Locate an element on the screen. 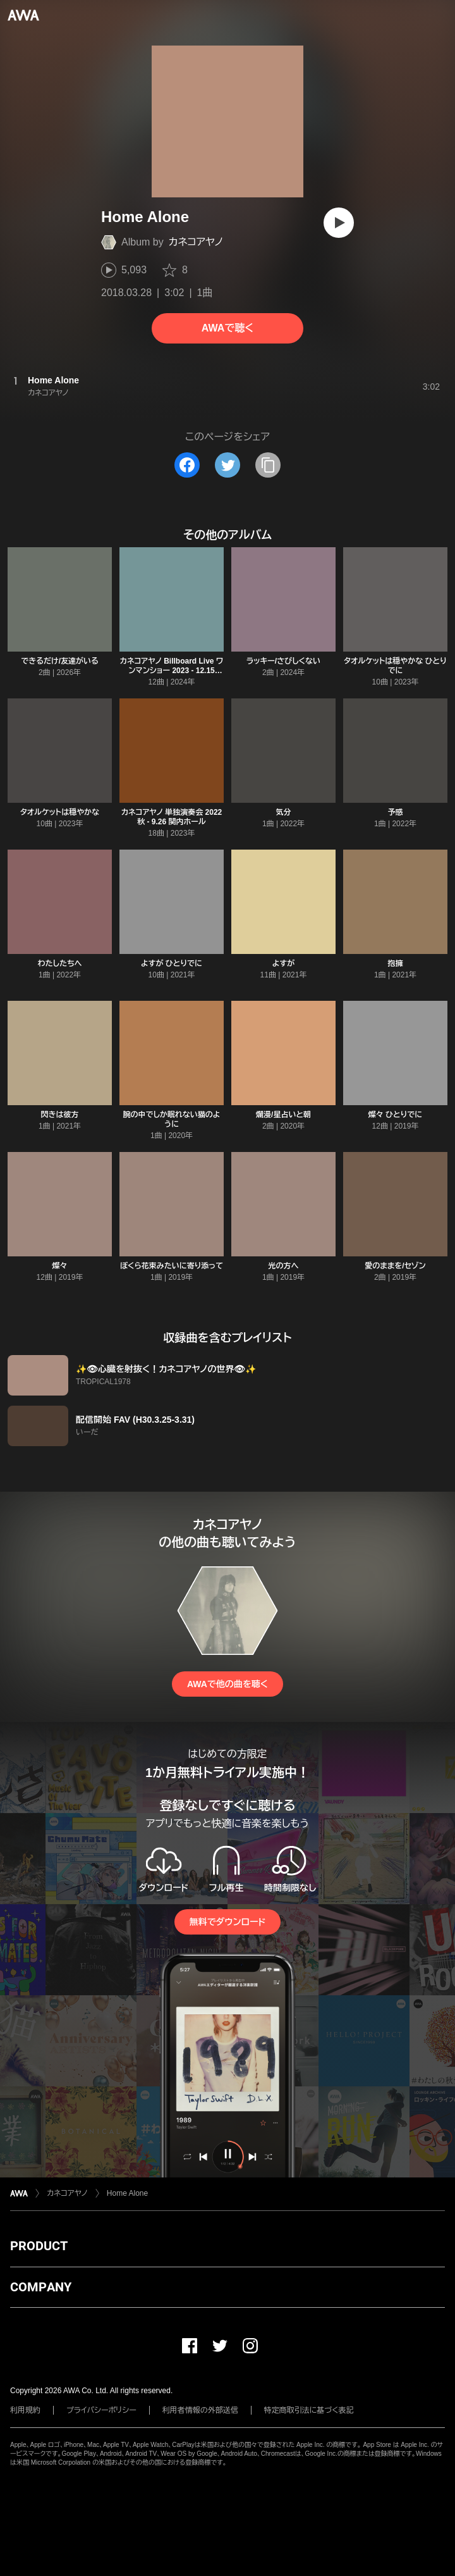 This screenshot has width=455, height=2576. カネコアヤノ Billboard Live ワンマンショー 2023 - 12.15 Billboard Live OSAKA is located at coordinates (172, 670).